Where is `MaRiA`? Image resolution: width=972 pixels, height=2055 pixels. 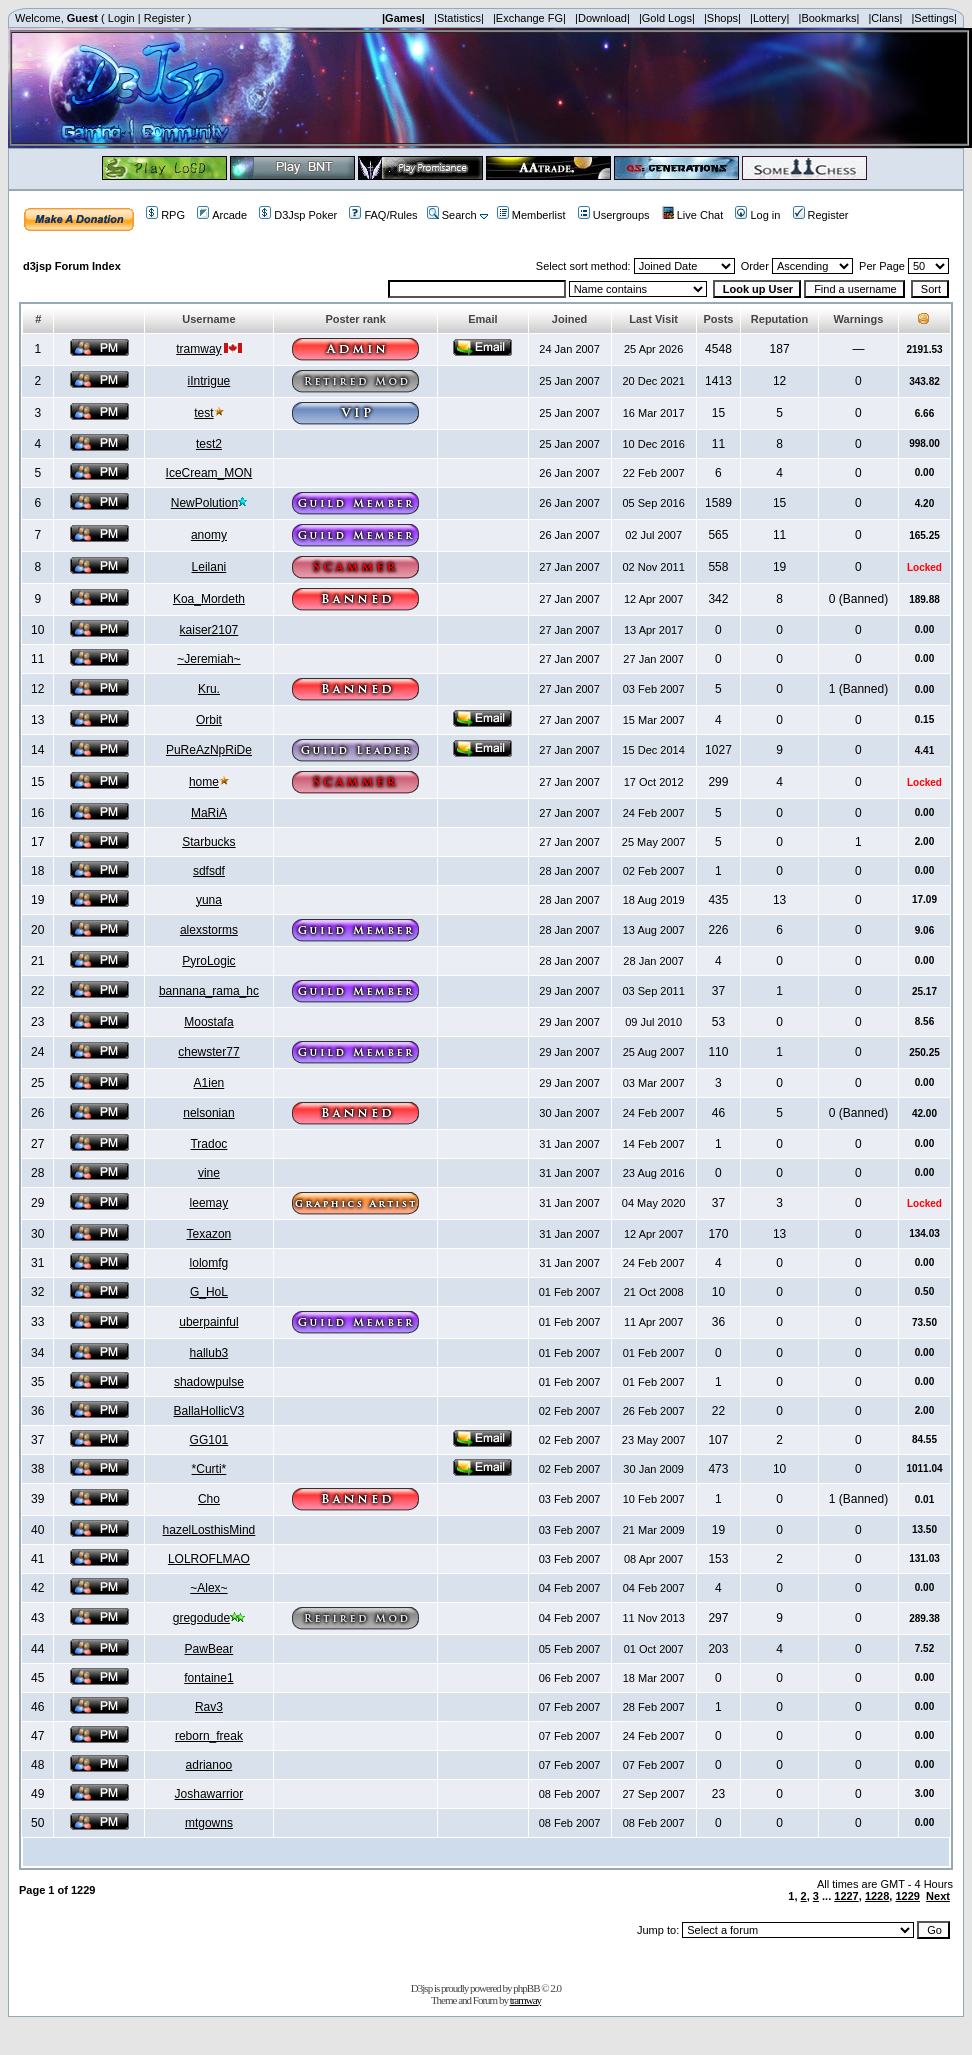 MaRiA is located at coordinates (209, 813).